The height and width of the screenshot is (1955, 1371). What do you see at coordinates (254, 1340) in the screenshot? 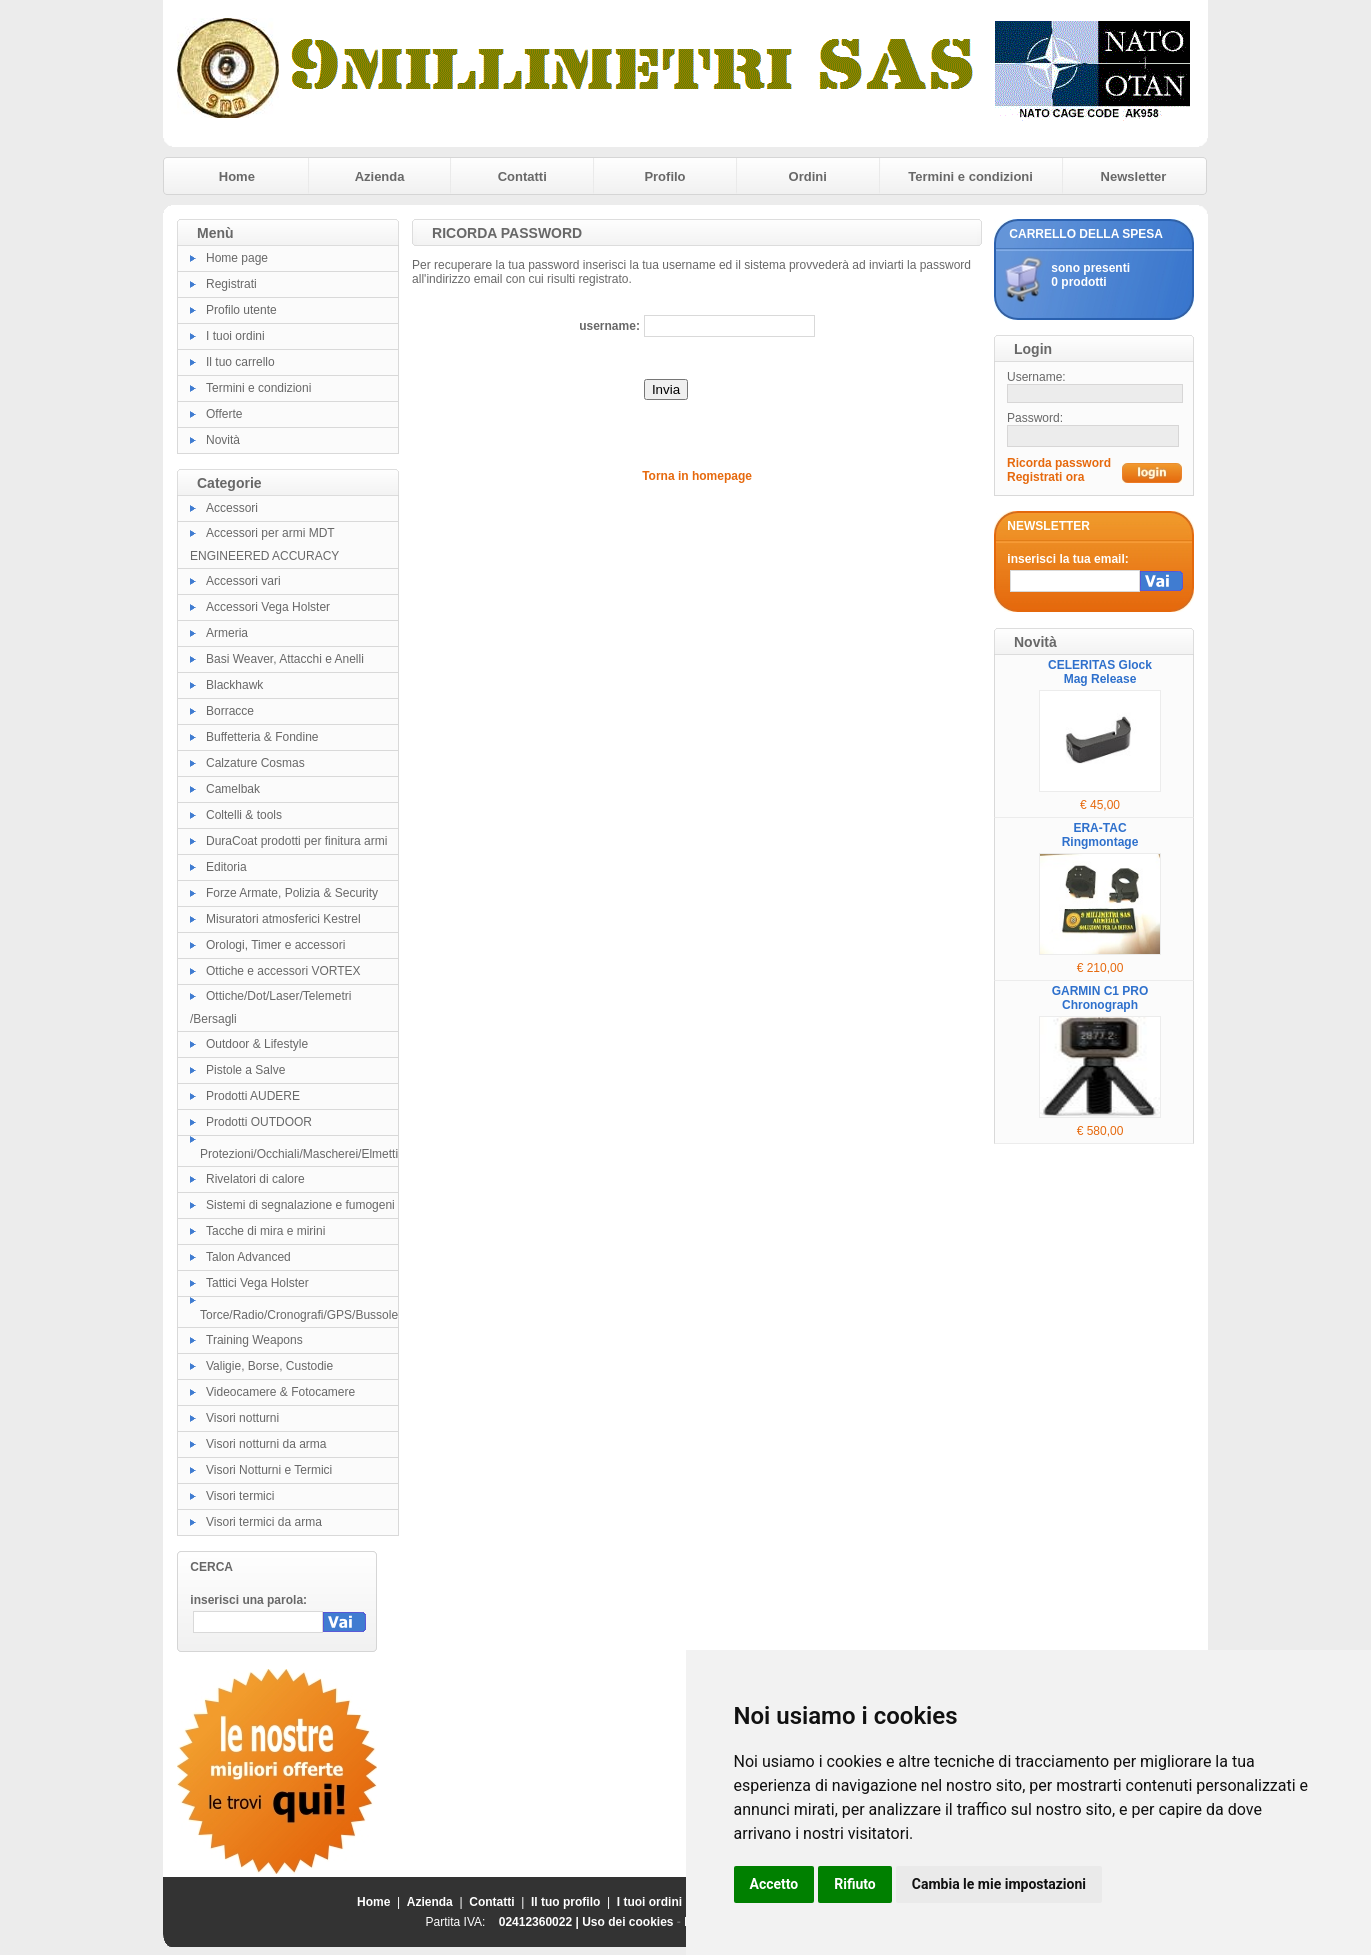
I see `Training Weapons` at bounding box center [254, 1340].